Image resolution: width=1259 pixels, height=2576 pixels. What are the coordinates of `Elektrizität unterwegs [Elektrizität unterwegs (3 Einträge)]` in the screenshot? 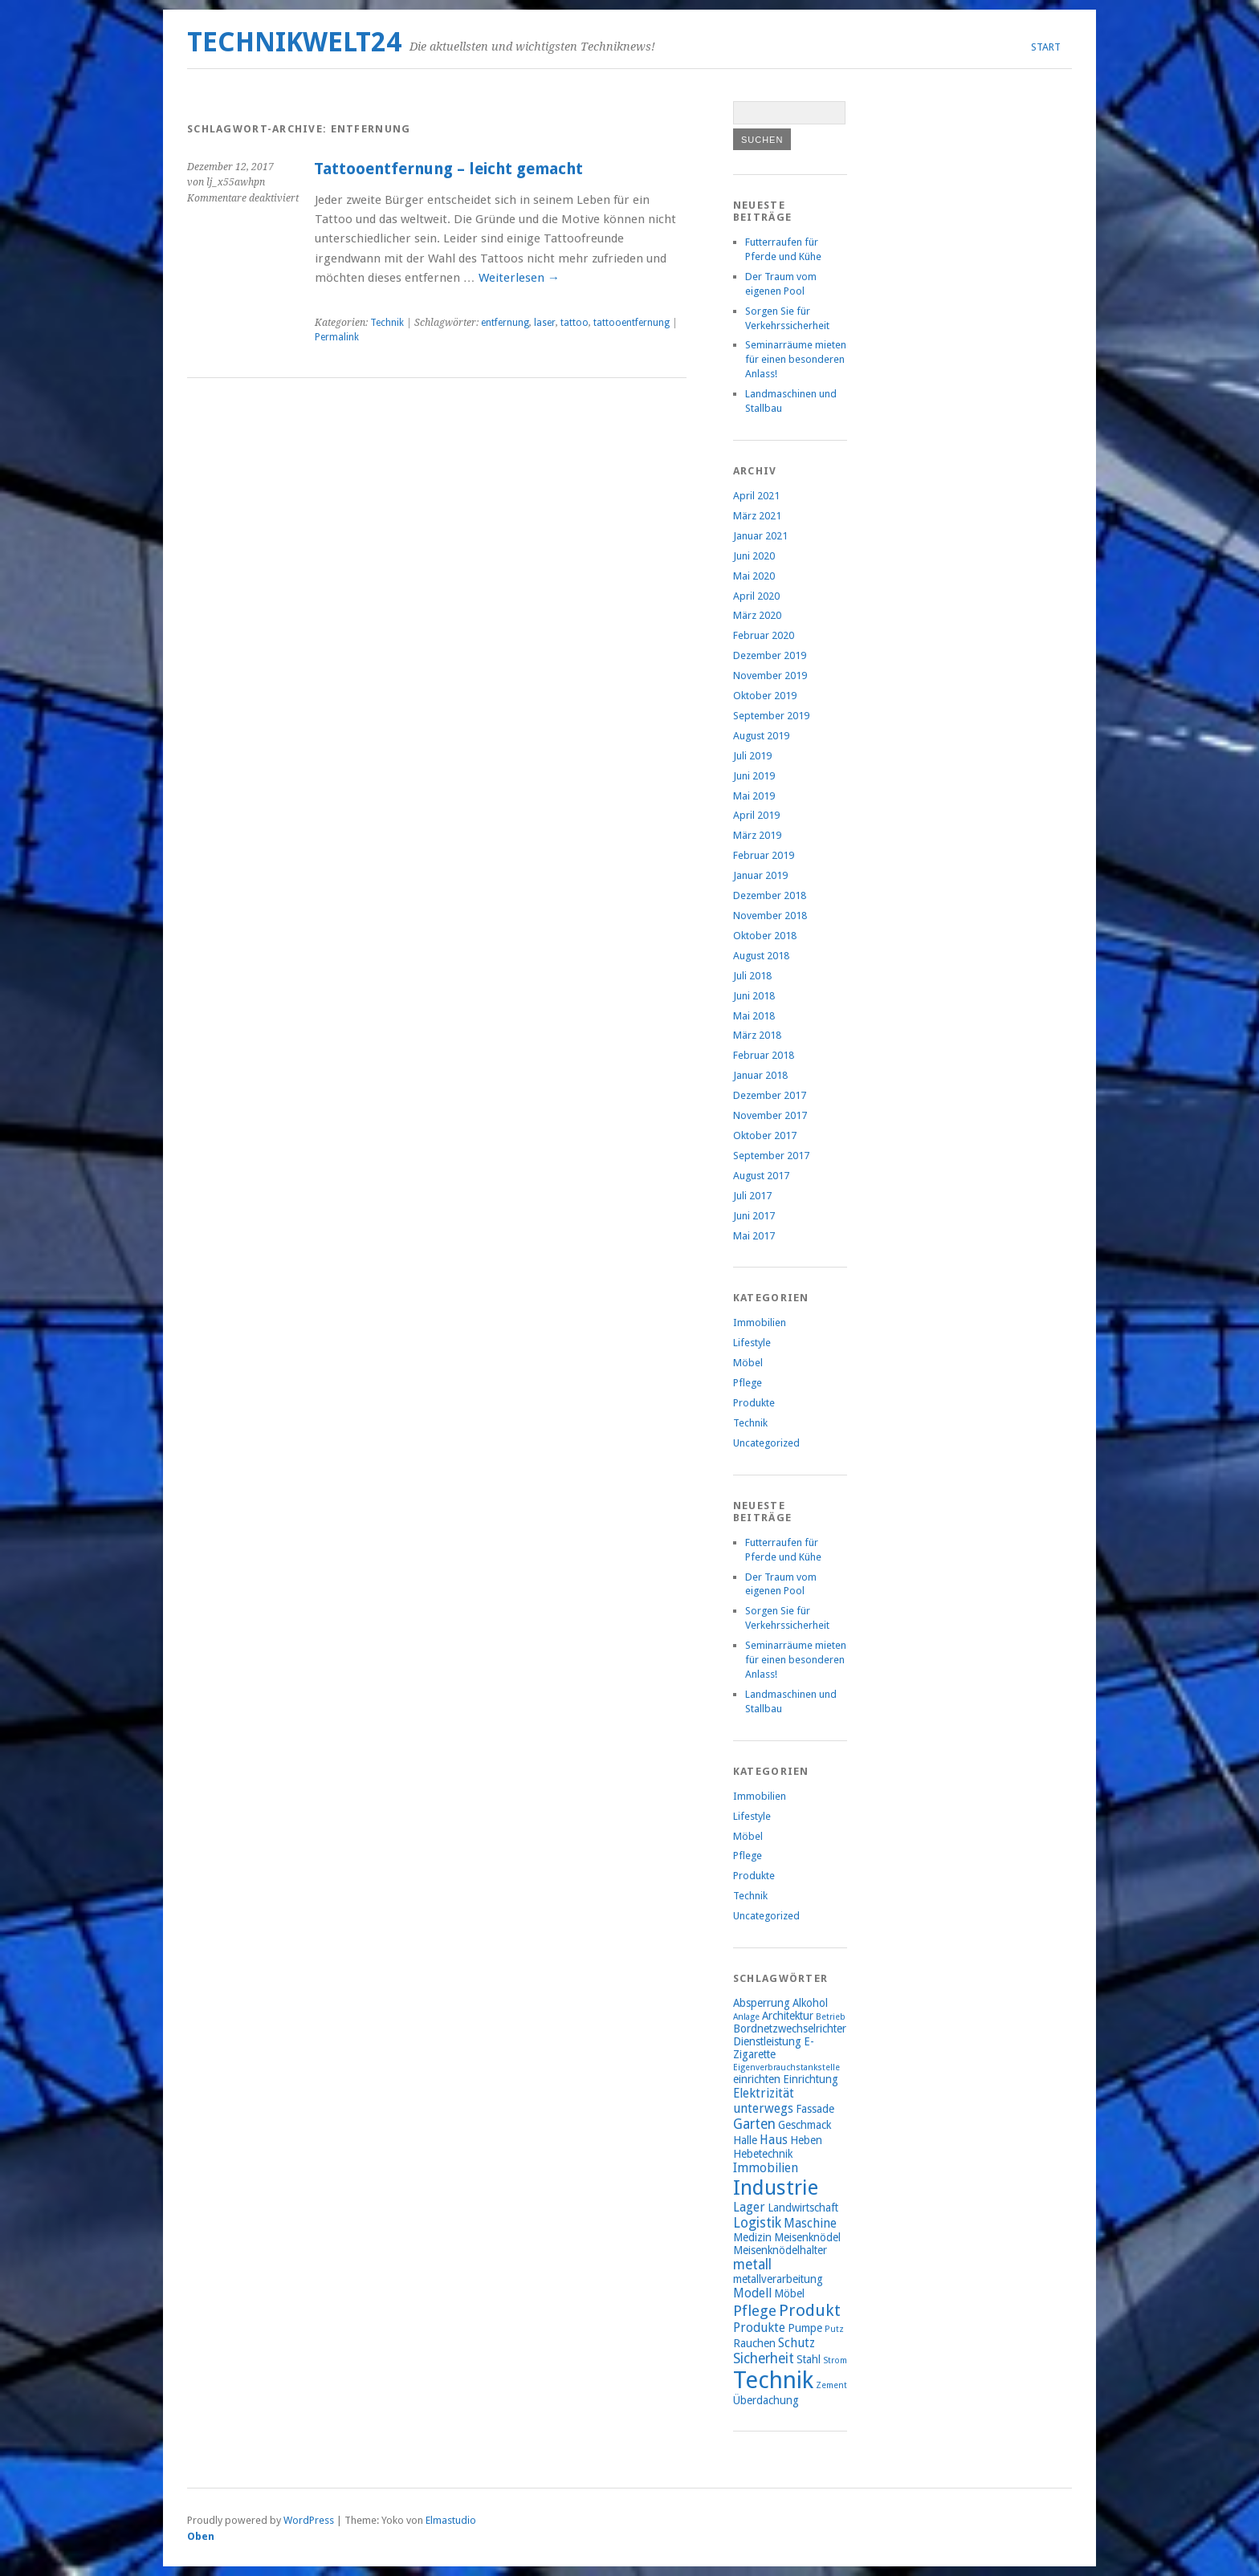 It's located at (763, 2101).